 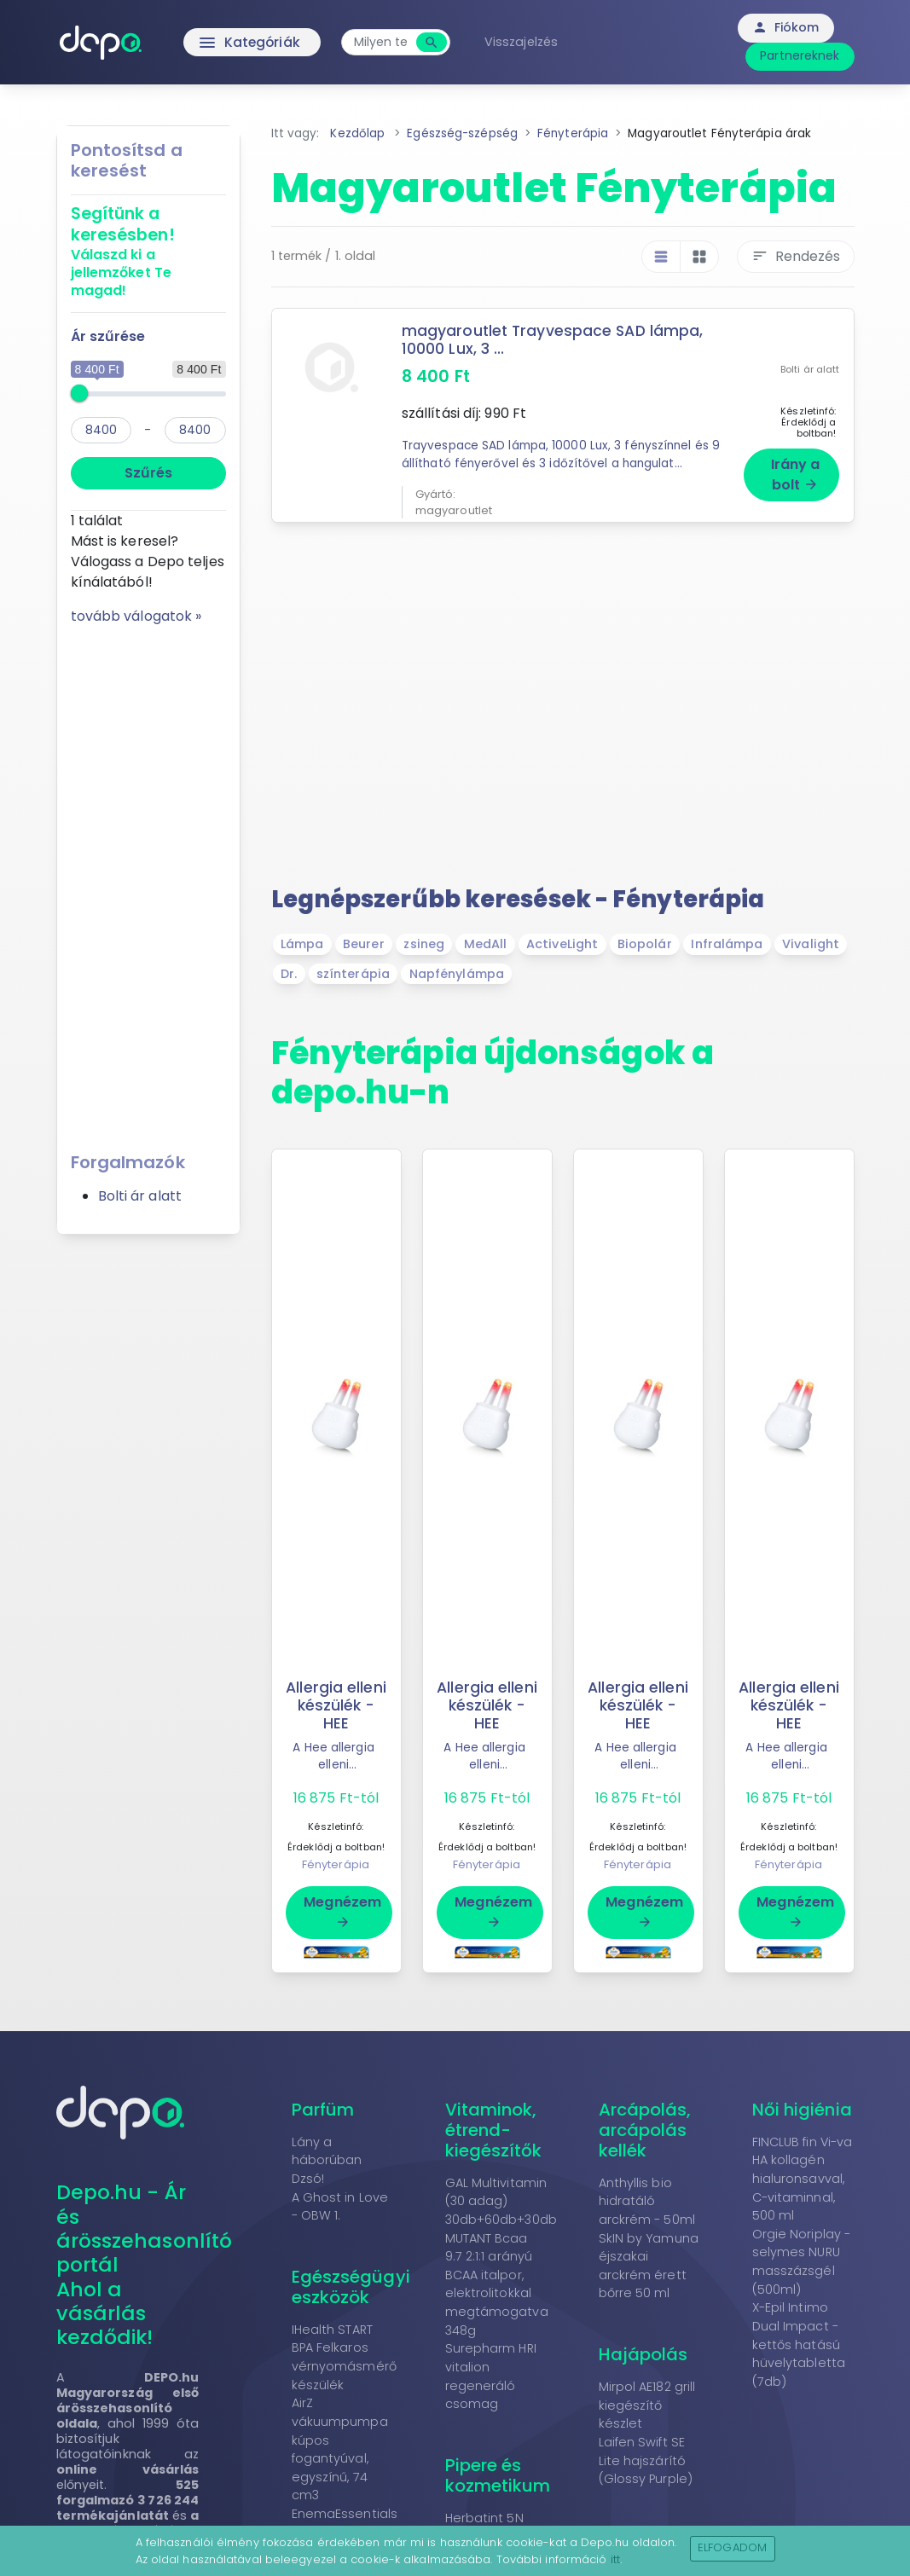 I want to click on Anthyllis bio hidratáló arckrém - 50ml, so click(x=647, y=2199).